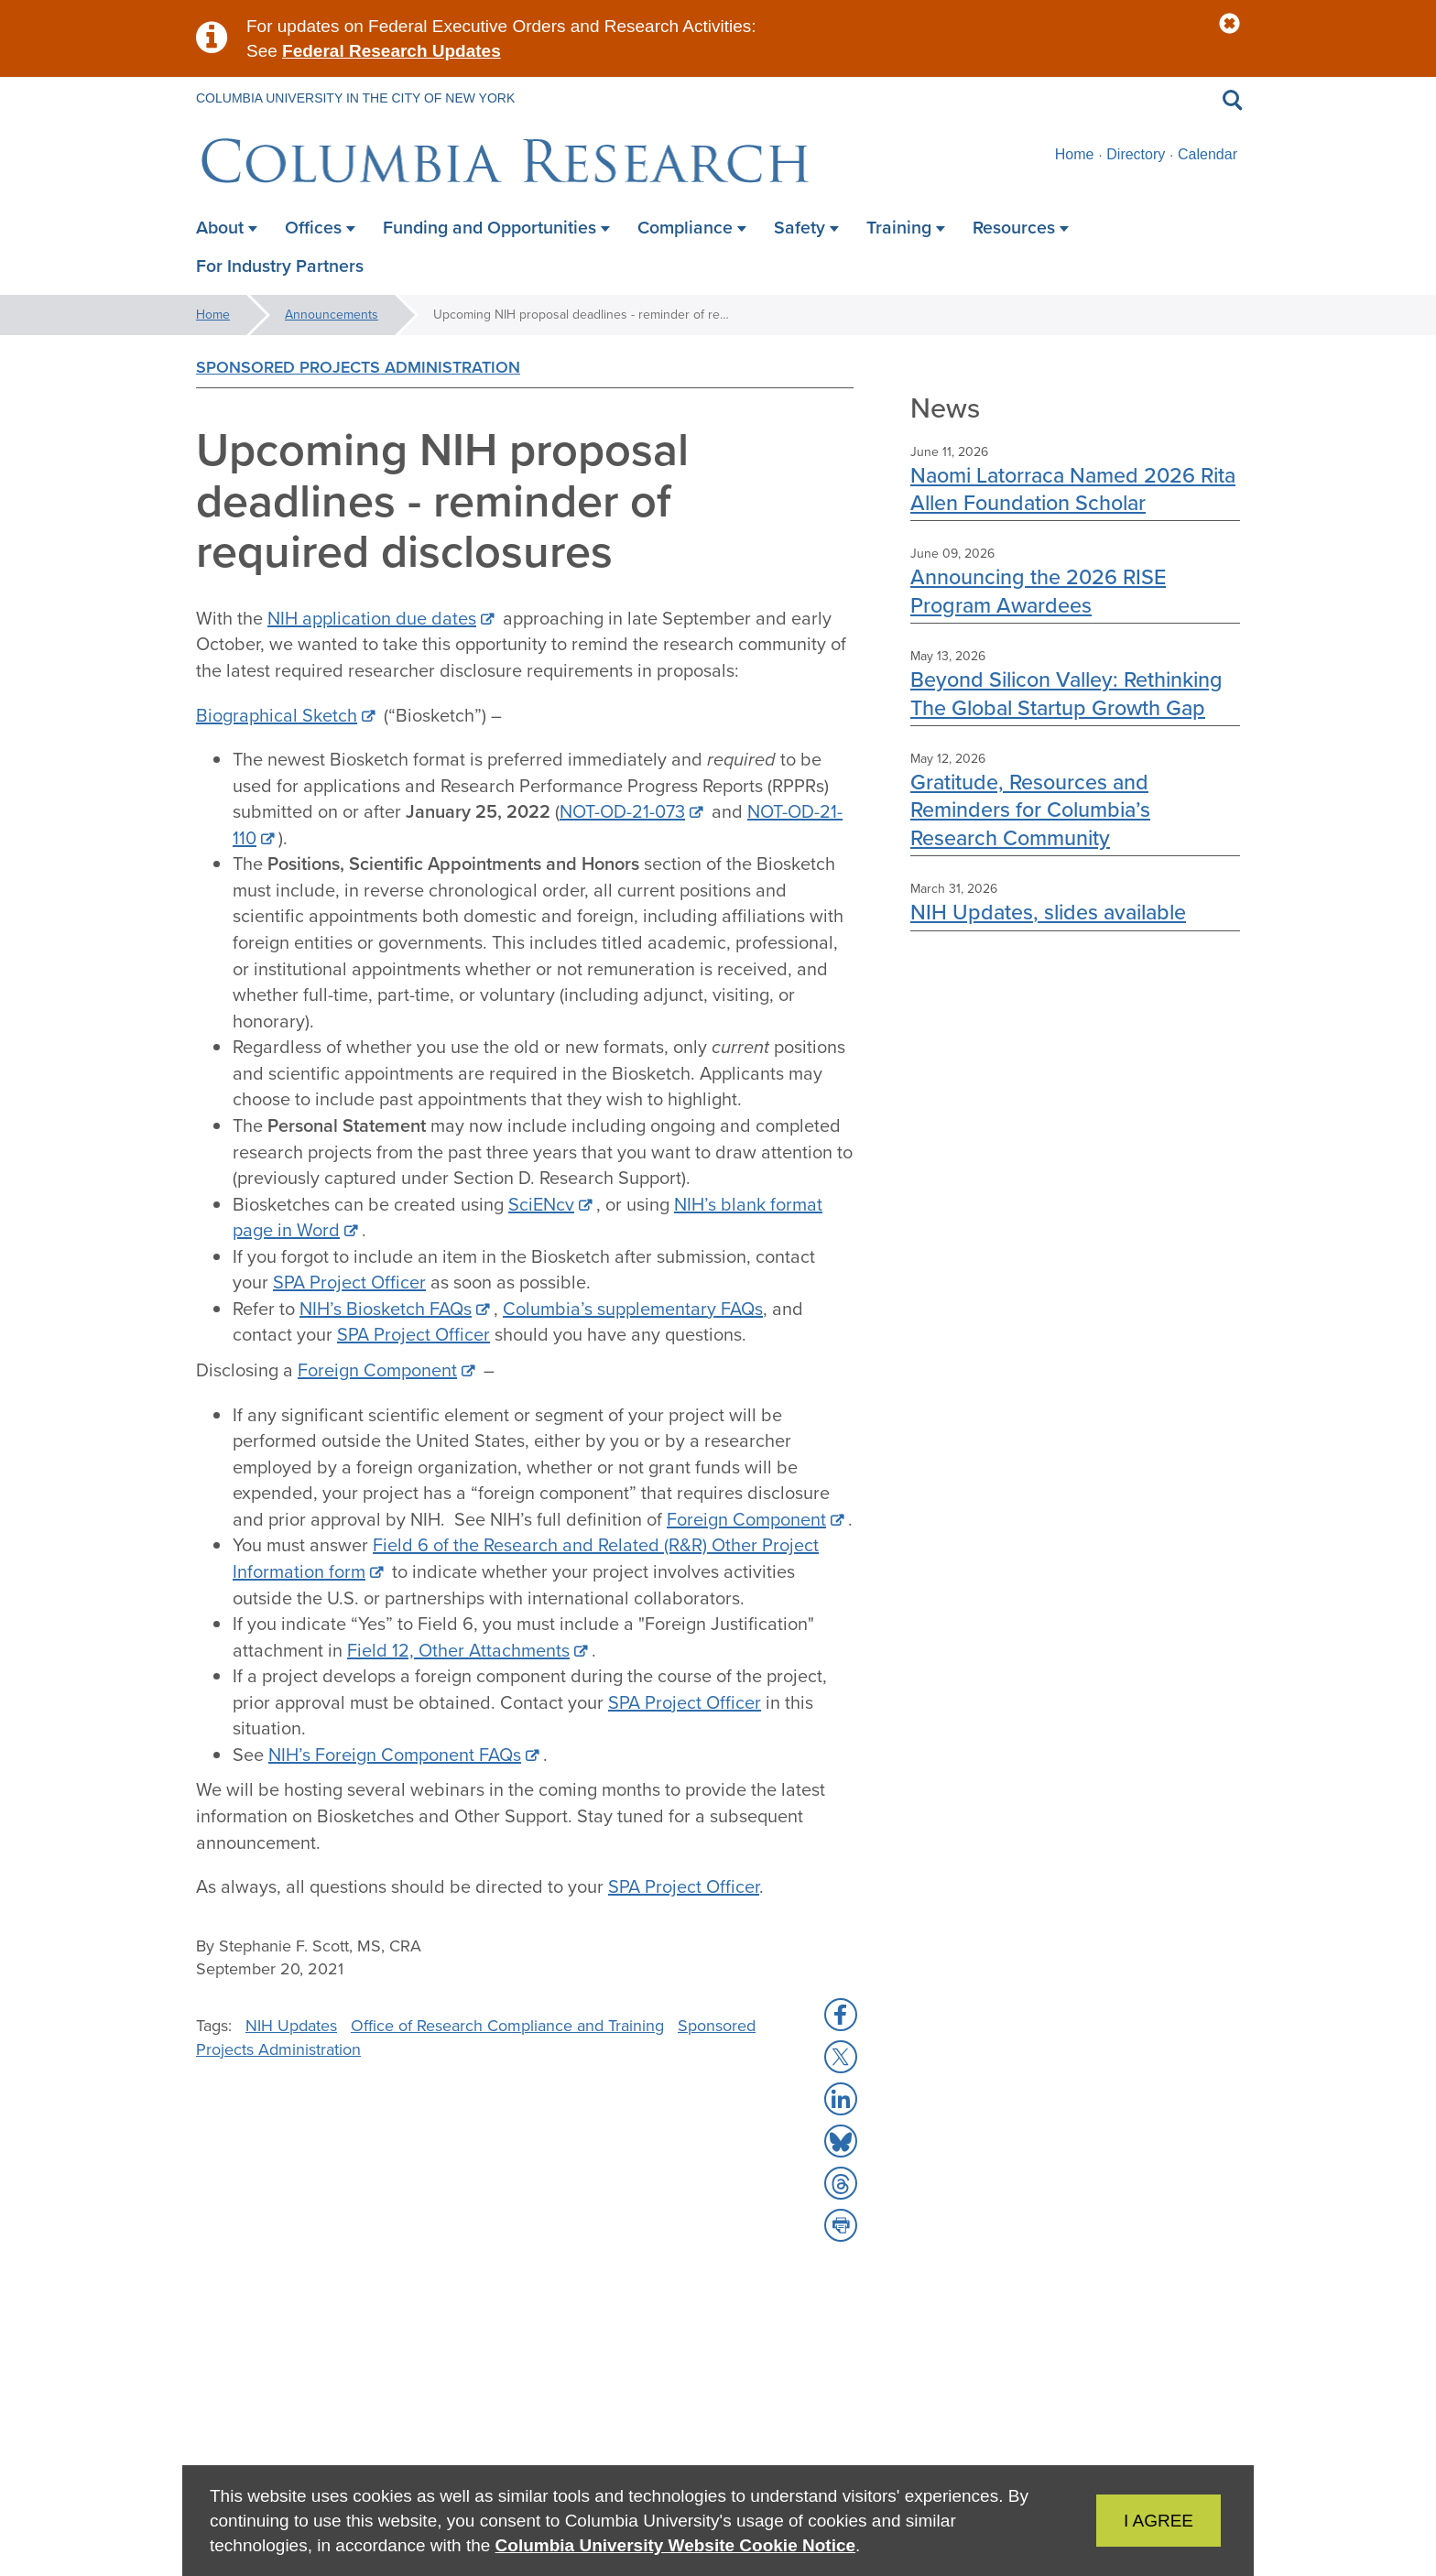  Describe the element at coordinates (349, 1282) in the screenshot. I see `SPA Project Officer` at that location.